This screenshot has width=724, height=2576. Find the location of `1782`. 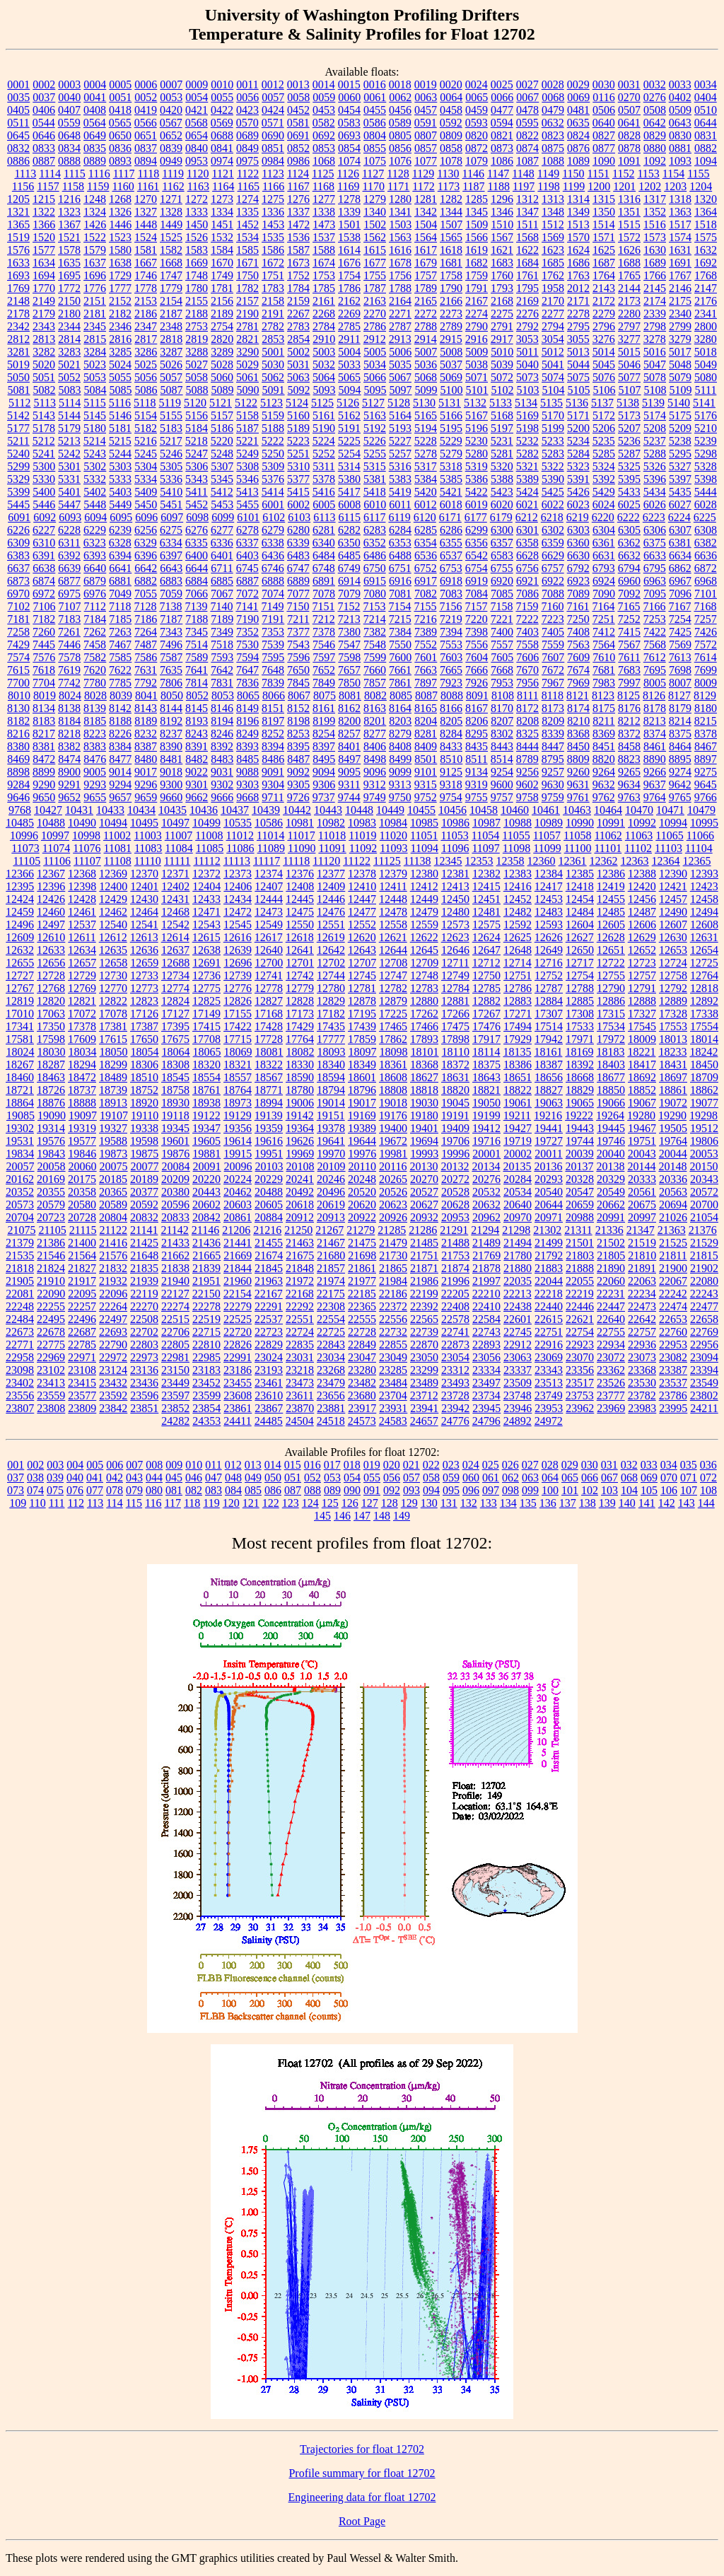

1782 is located at coordinates (247, 288).